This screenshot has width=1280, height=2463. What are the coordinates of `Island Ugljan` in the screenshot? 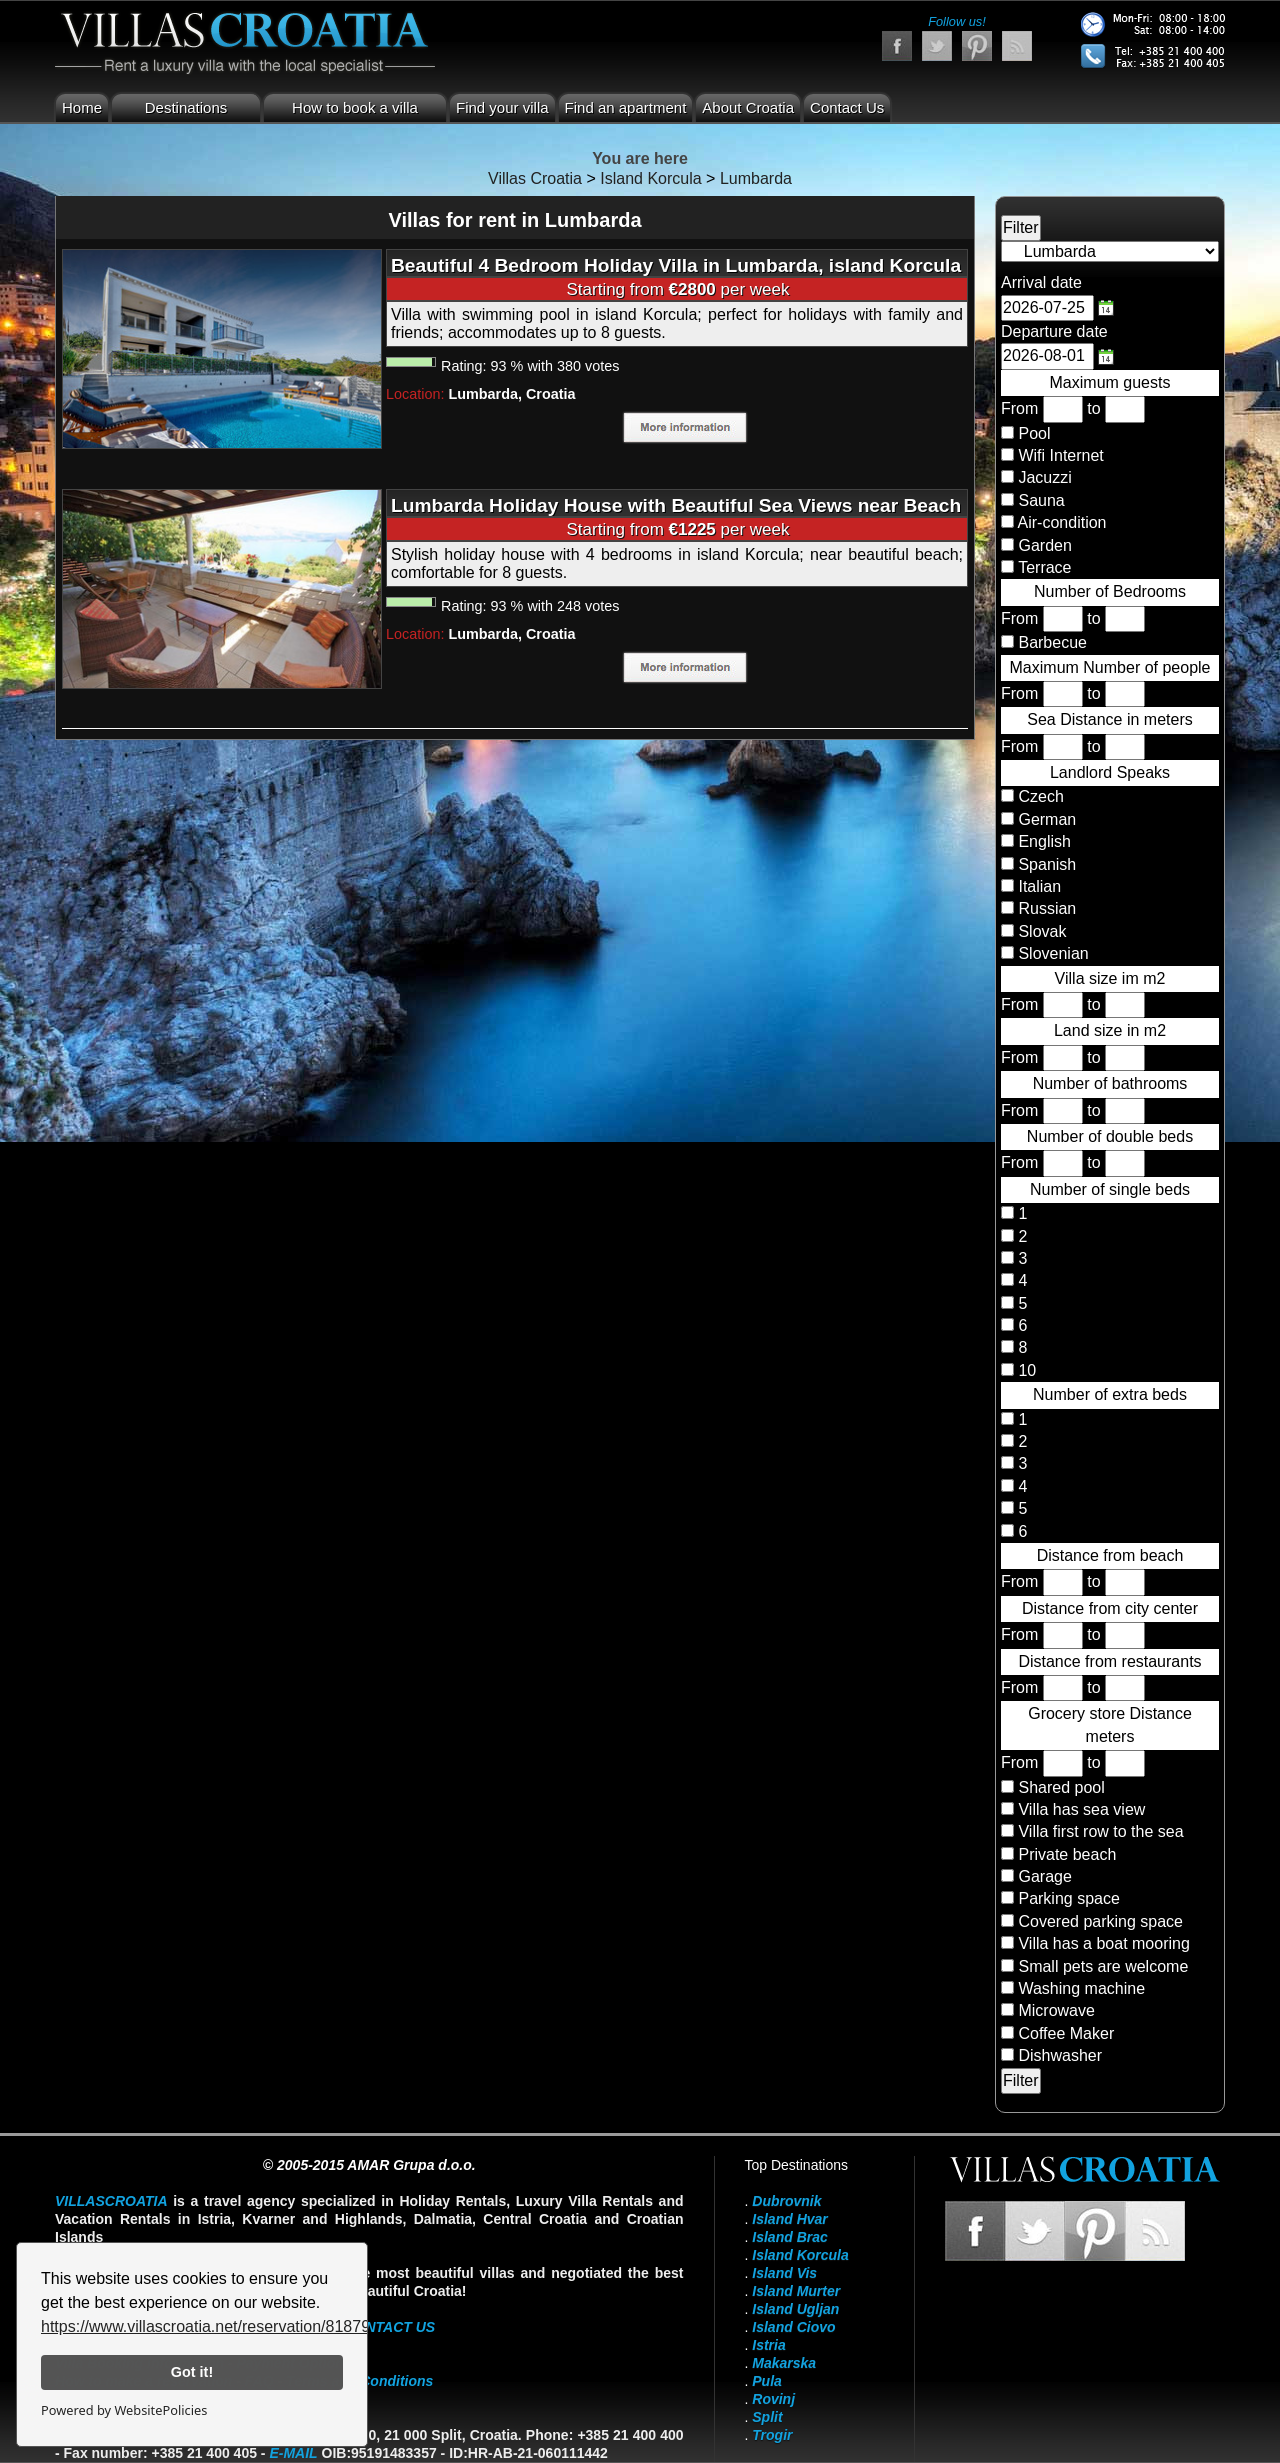 It's located at (795, 2309).